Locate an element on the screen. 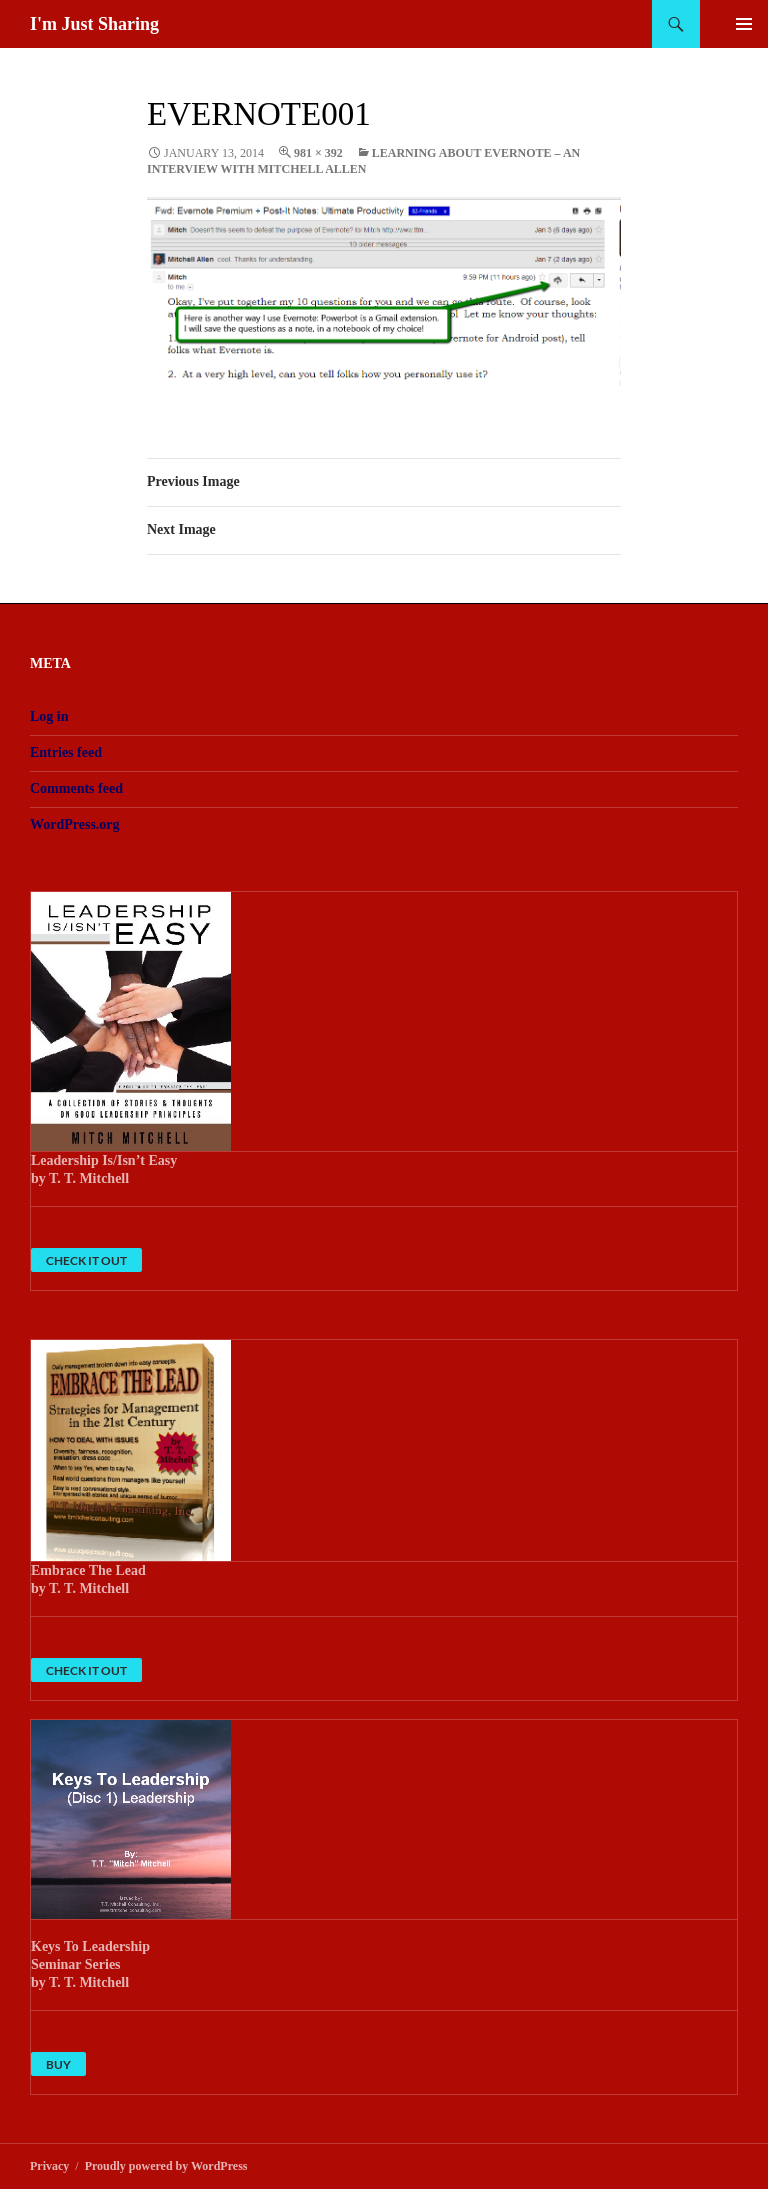  Comments feed is located at coordinates (76, 788).